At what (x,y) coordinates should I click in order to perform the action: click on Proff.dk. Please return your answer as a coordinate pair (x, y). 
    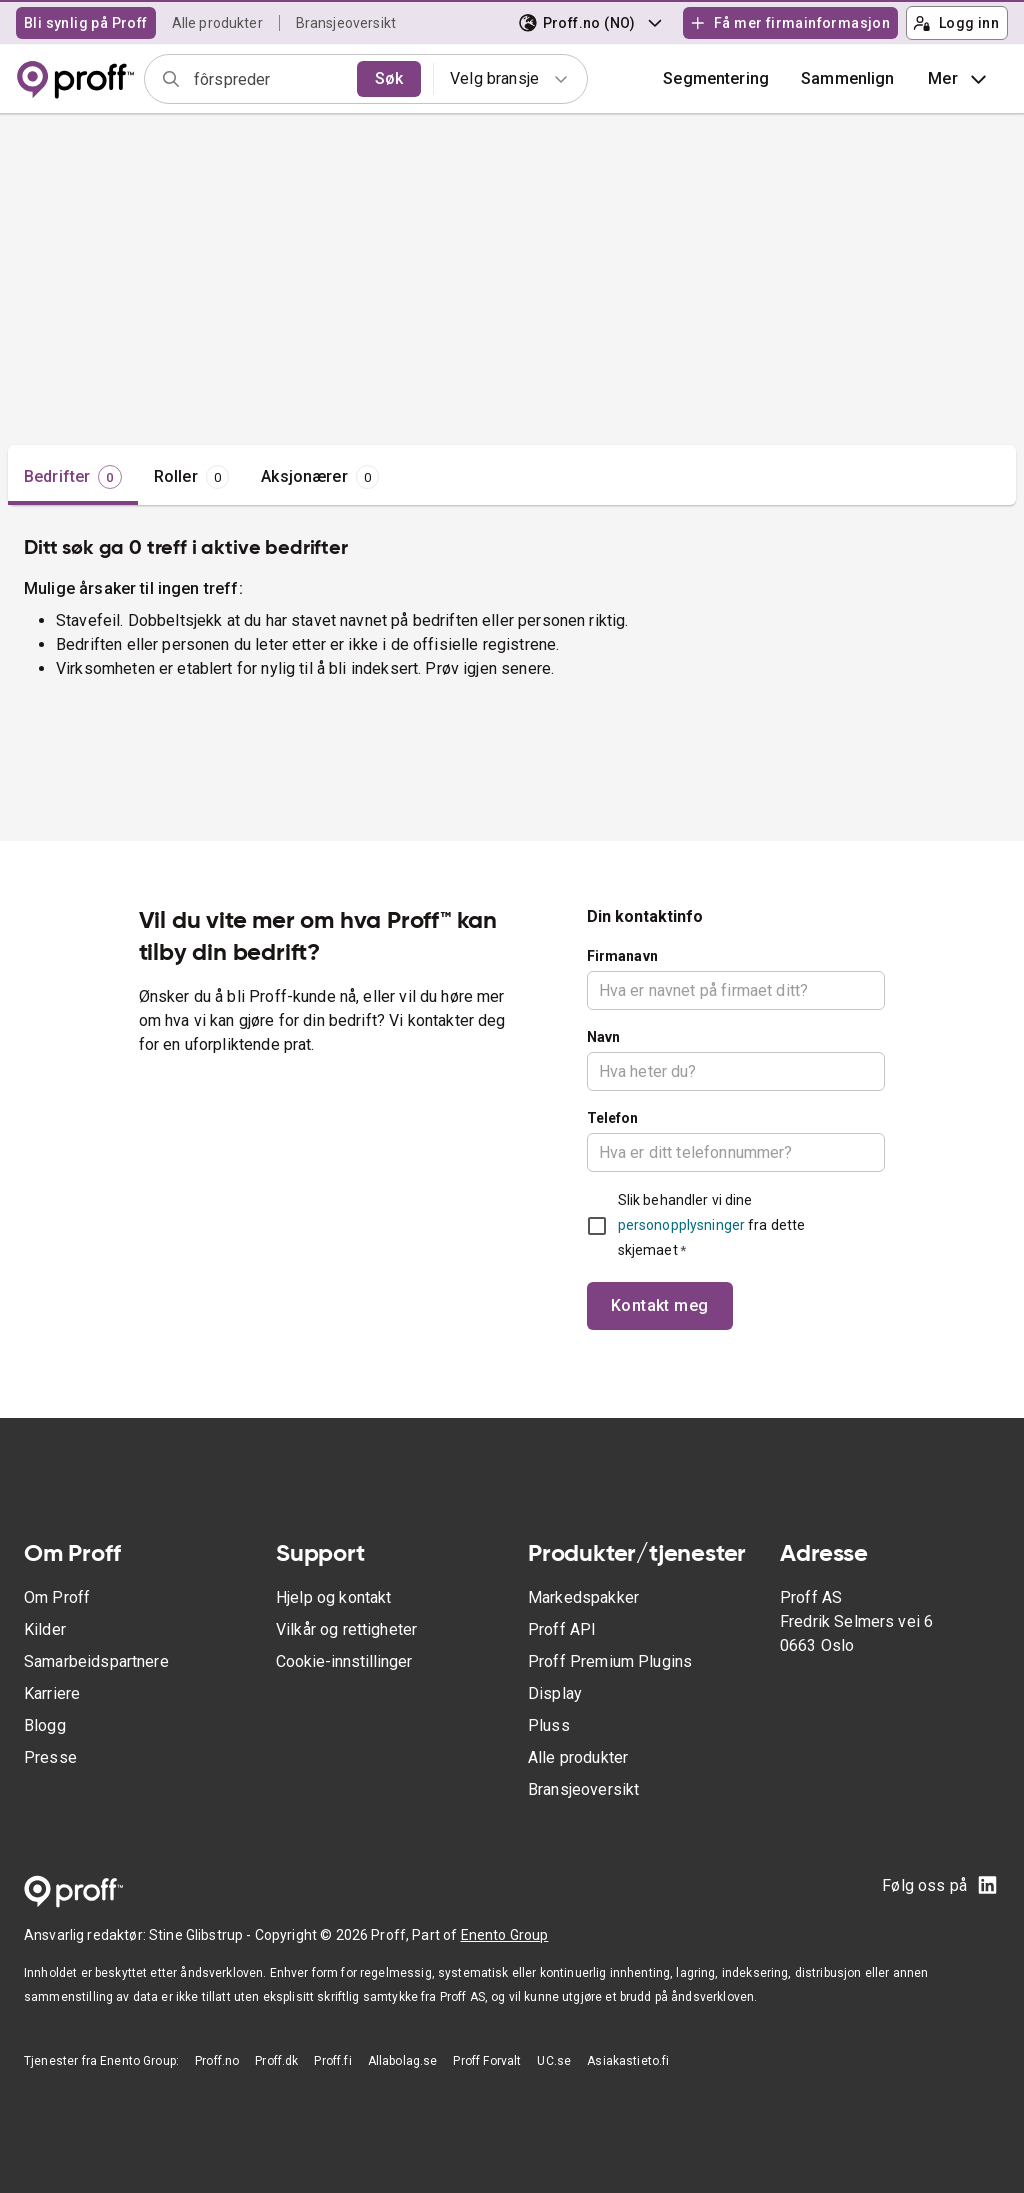
    Looking at the image, I should click on (276, 2061).